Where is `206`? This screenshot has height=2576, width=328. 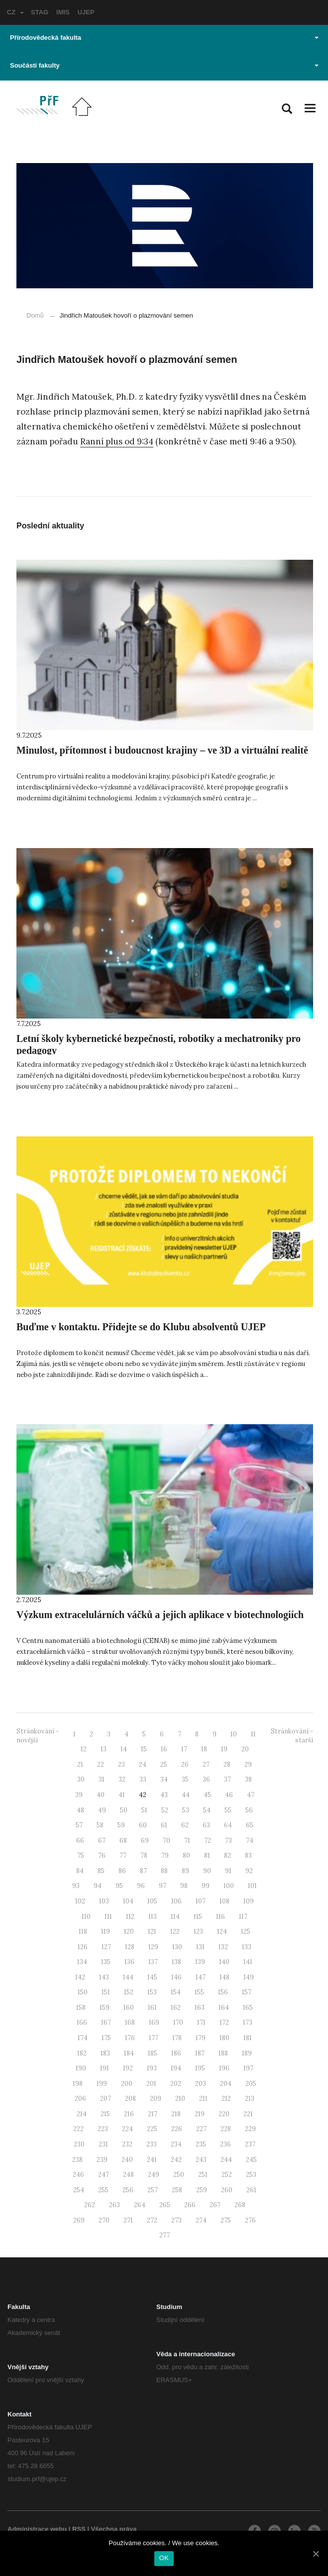 206 is located at coordinates (80, 2098).